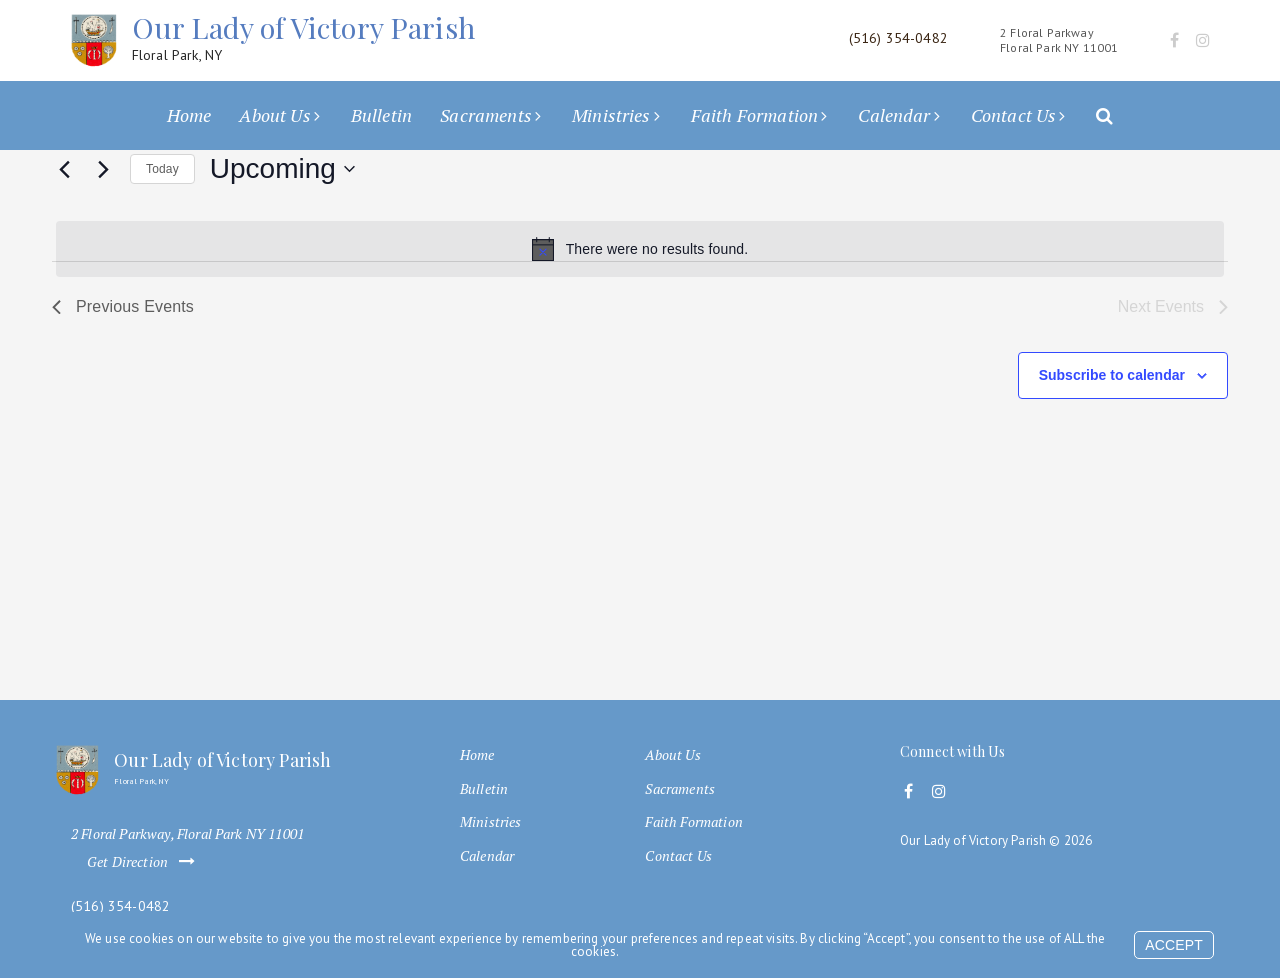 Image resolution: width=1280 pixels, height=978 pixels. I want to click on [Next Events], so click(103, 169).